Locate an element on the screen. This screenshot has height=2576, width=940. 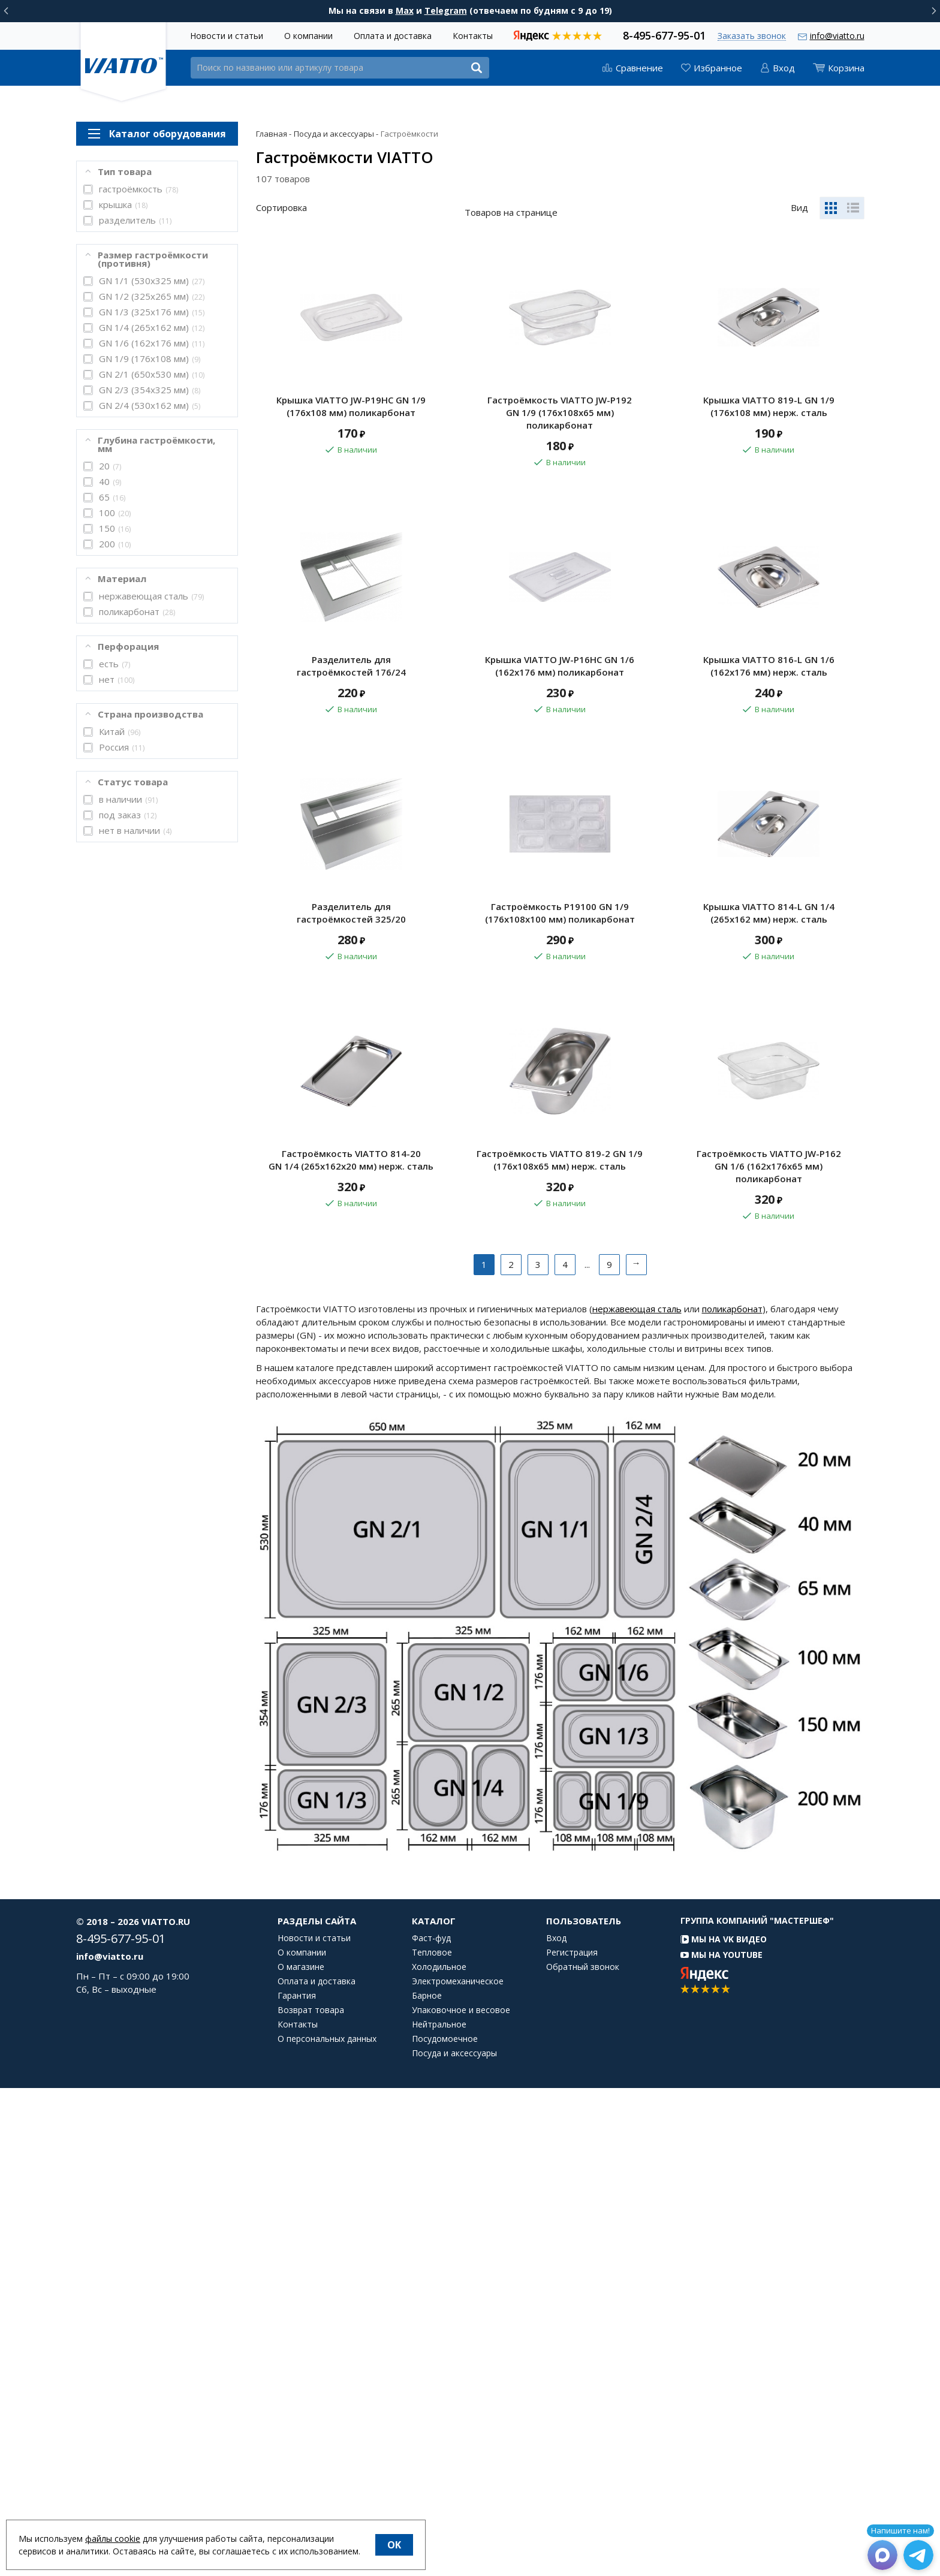
Контакты is located at coordinates (473, 35).